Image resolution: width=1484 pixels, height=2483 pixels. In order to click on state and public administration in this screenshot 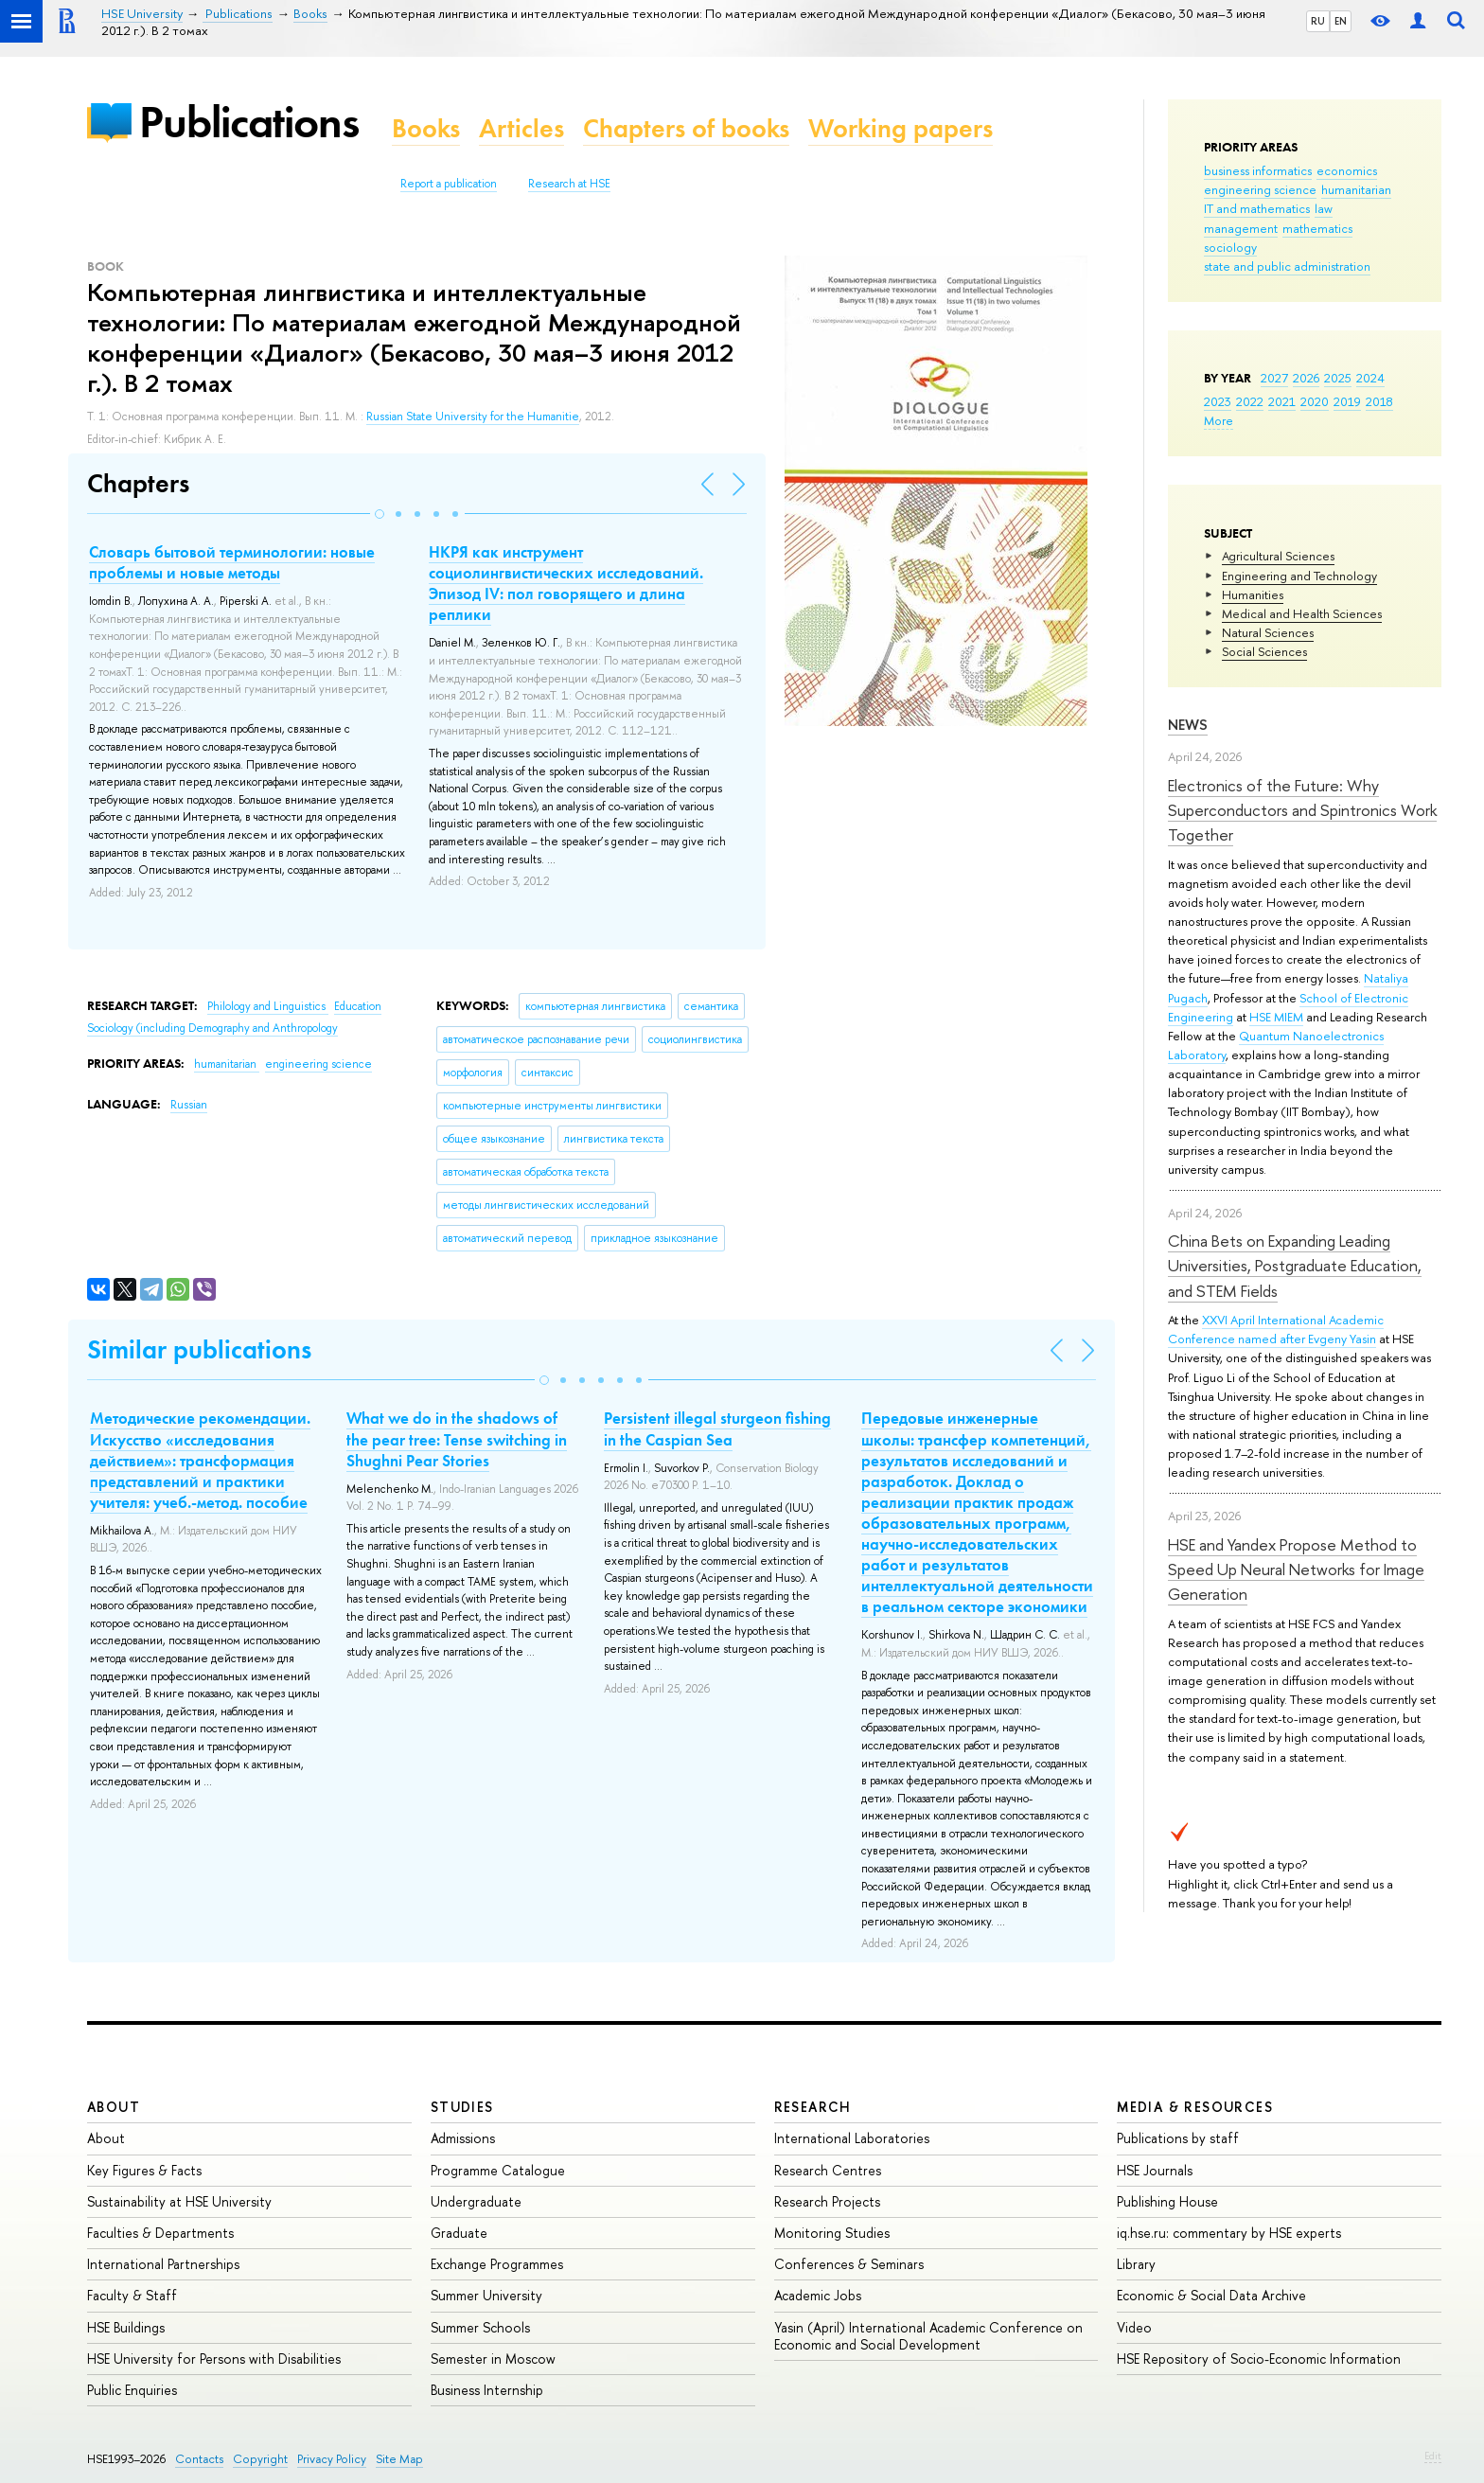, I will do `click(1287, 266)`.